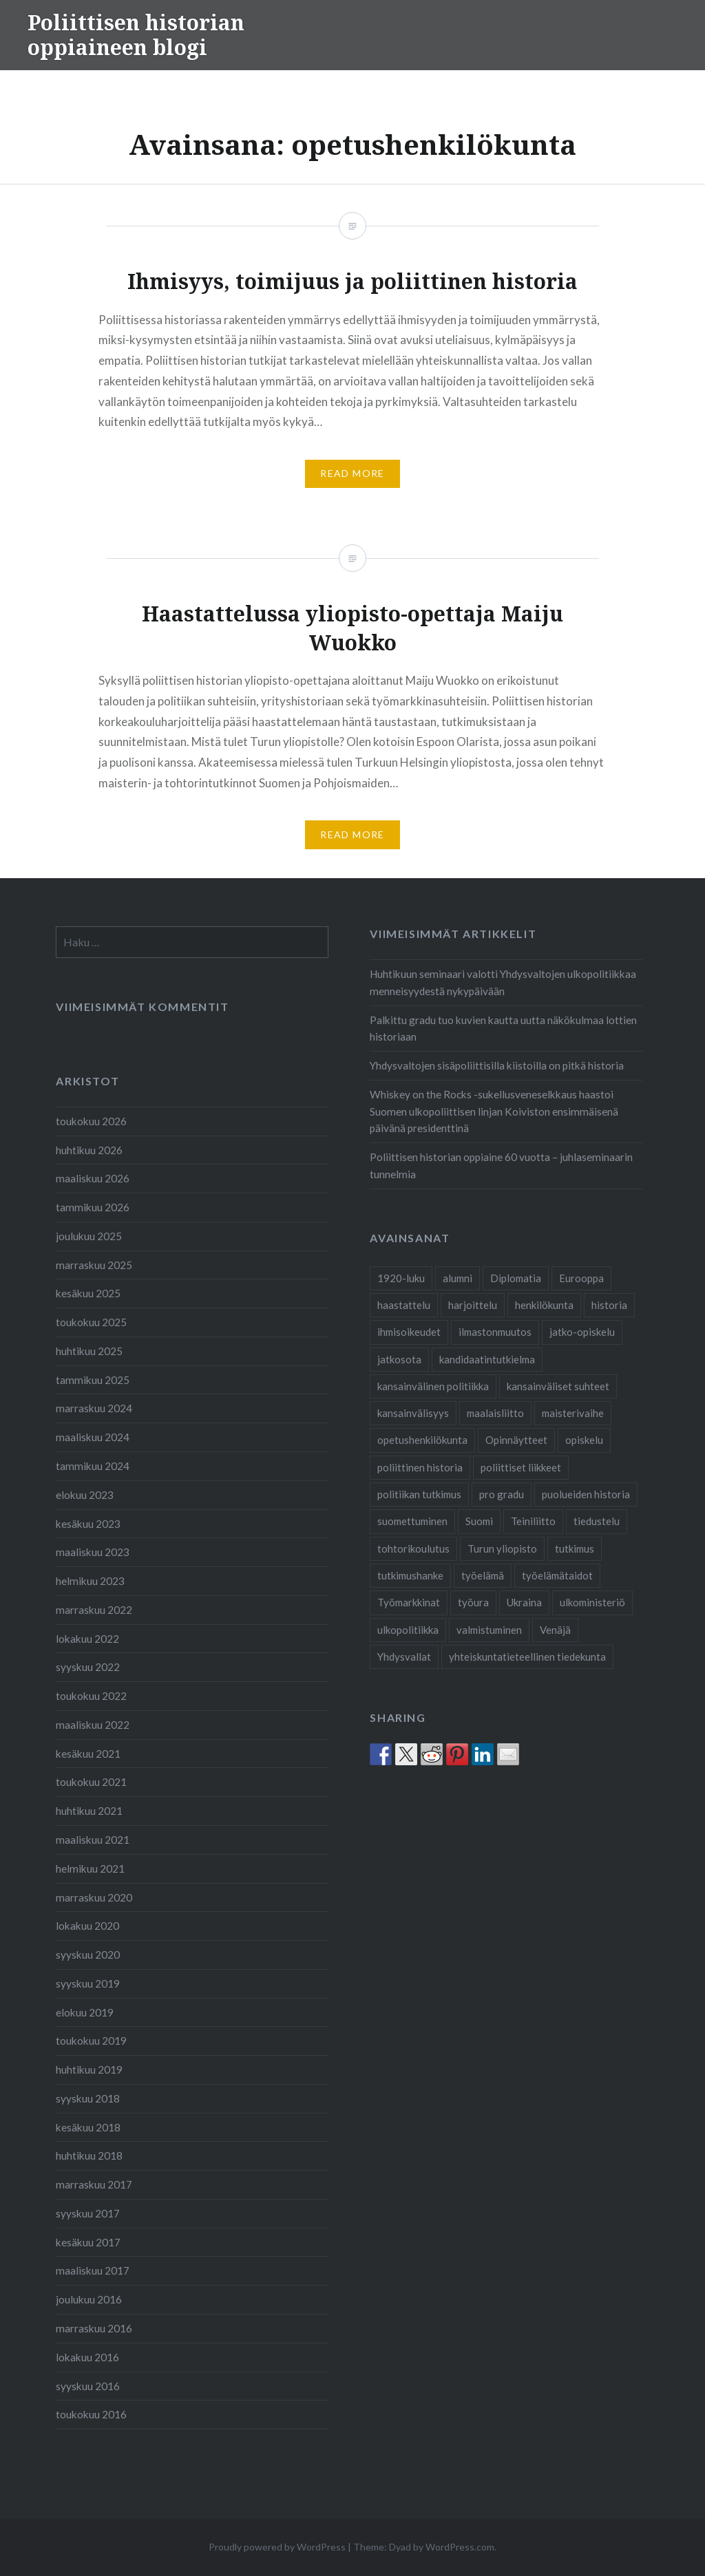 The image size is (705, 2576). I want to click on puolueiden historia [puolueiden historia (1 kohde)], so click(586, 1494).